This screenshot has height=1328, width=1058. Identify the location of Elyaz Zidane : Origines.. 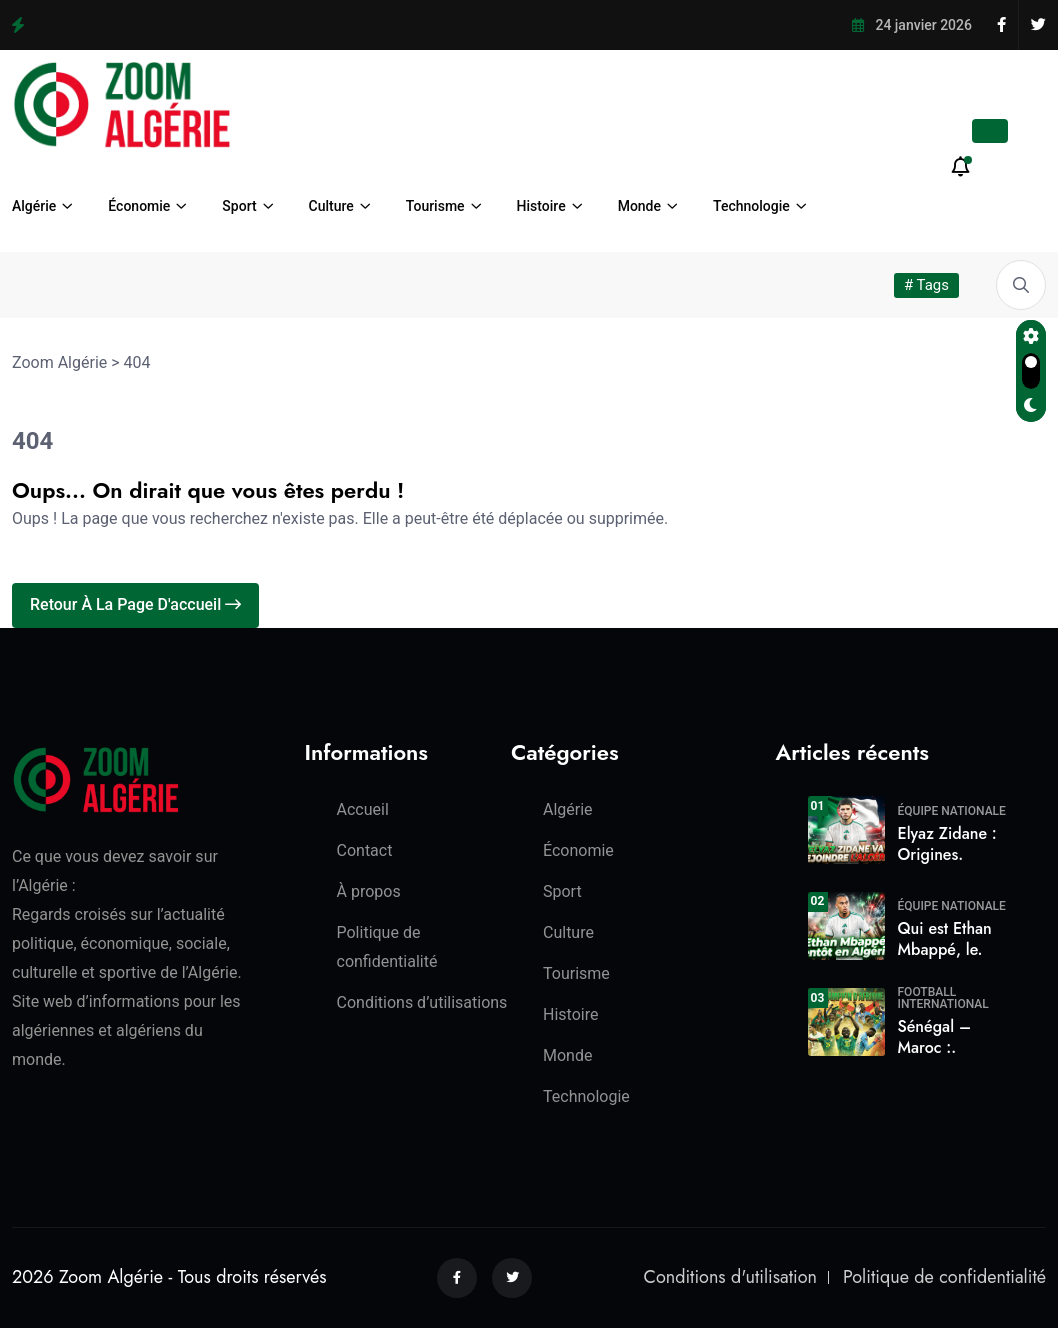
(947, 844).